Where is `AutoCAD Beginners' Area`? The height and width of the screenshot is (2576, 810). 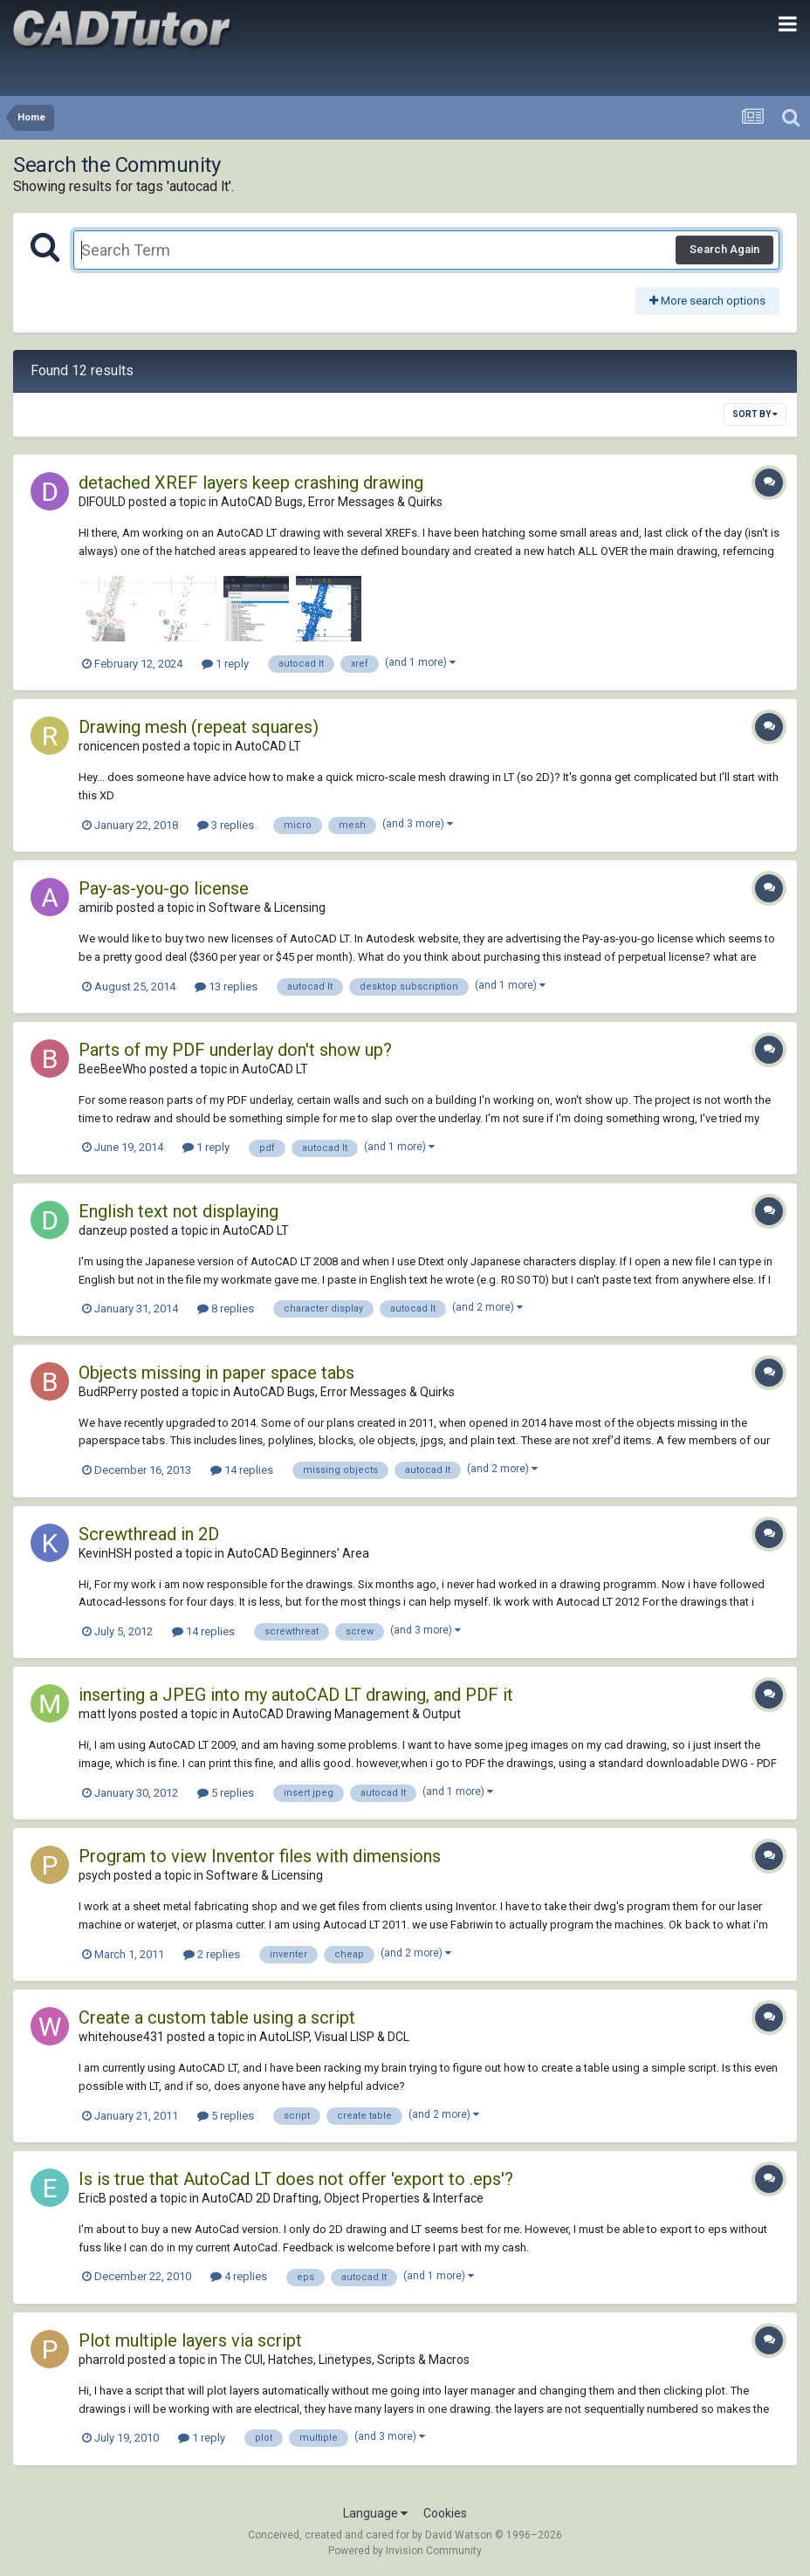 AutoCAD Beginners' Area is located at coordinates (298, 1553).